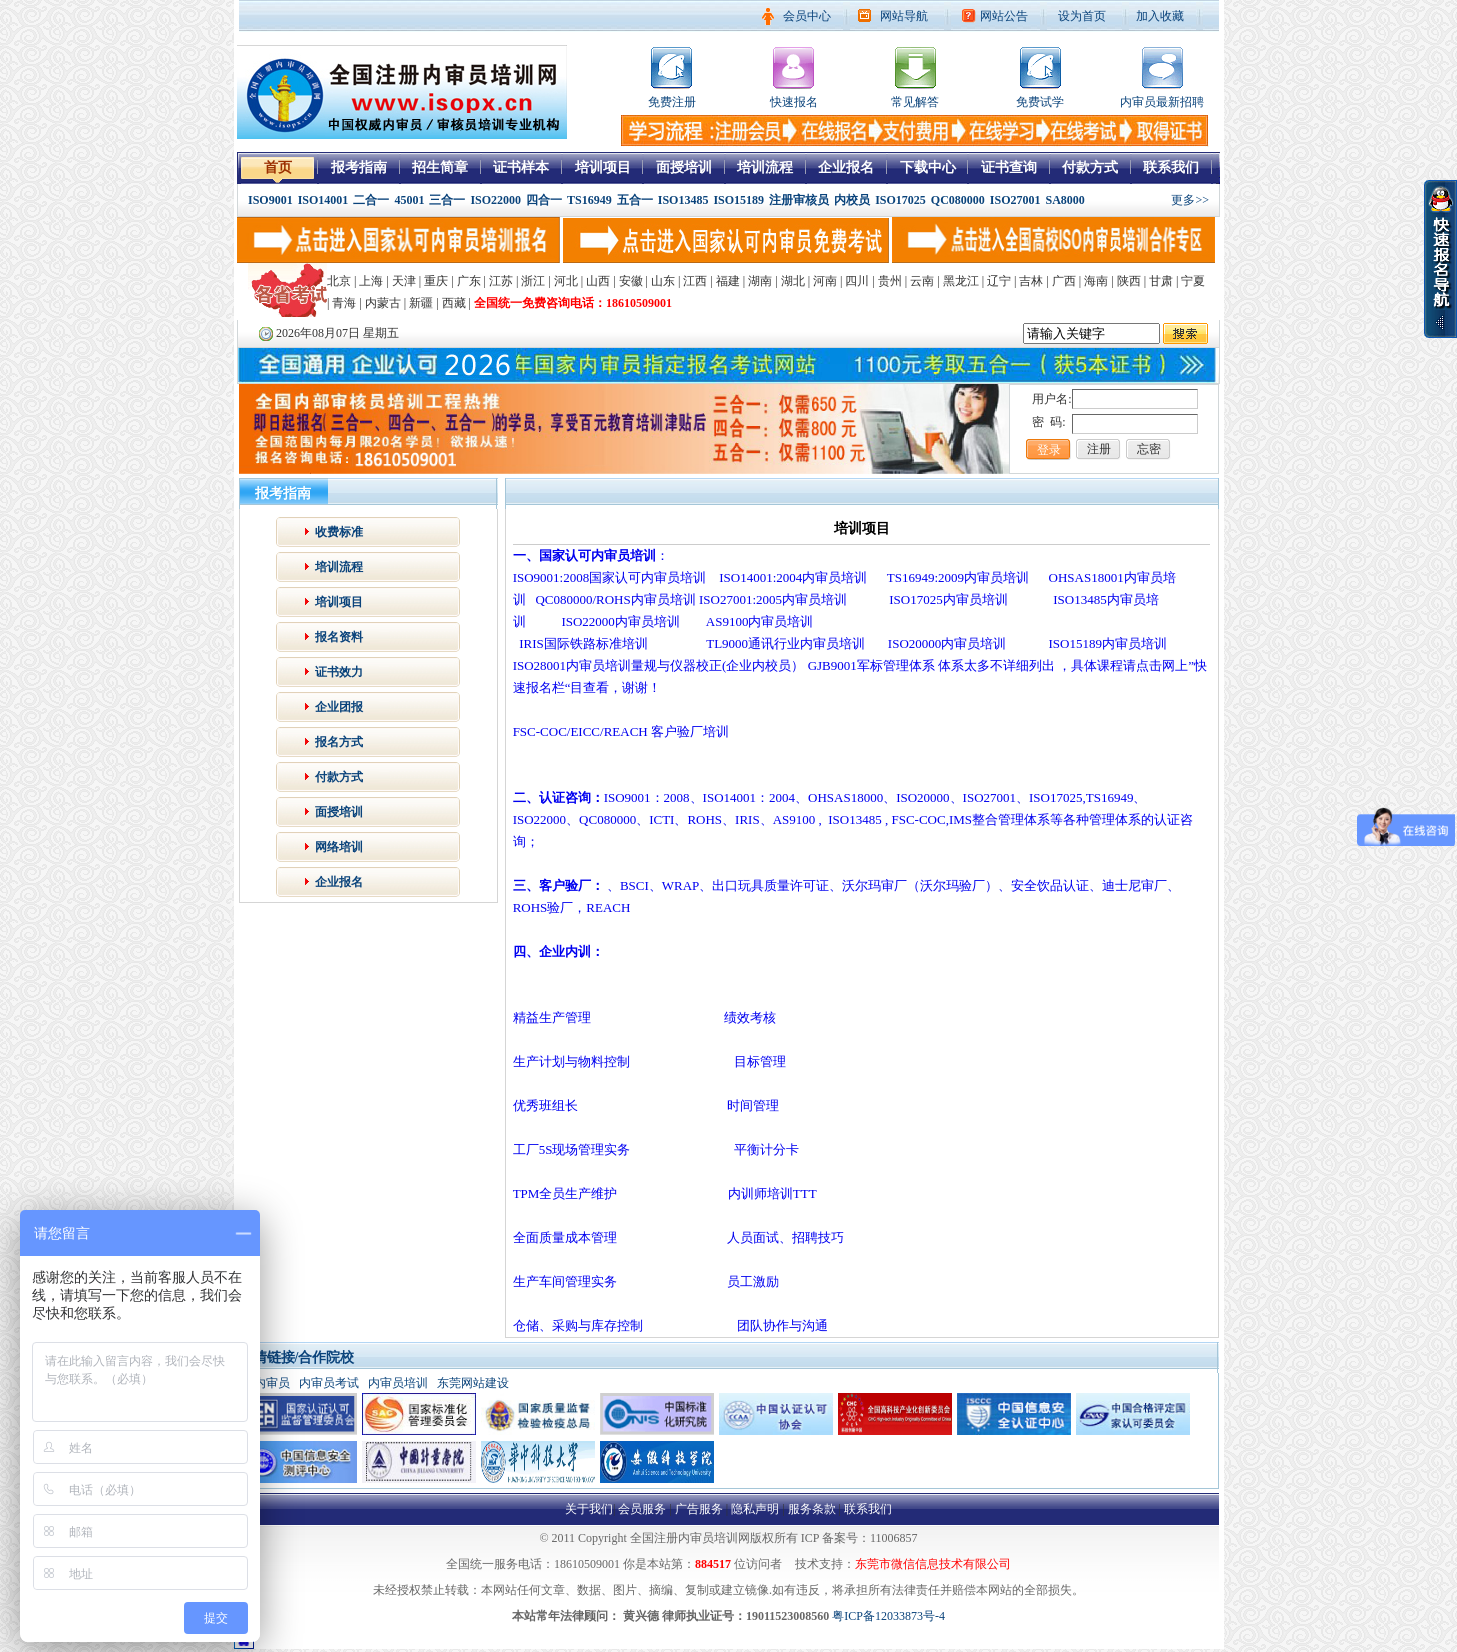 This screenshot has height=1652, width=1457. What do you see at coordinates (1004, 16) in the screenshot?
I see `网站公告` at bounding box center [1004, 16].